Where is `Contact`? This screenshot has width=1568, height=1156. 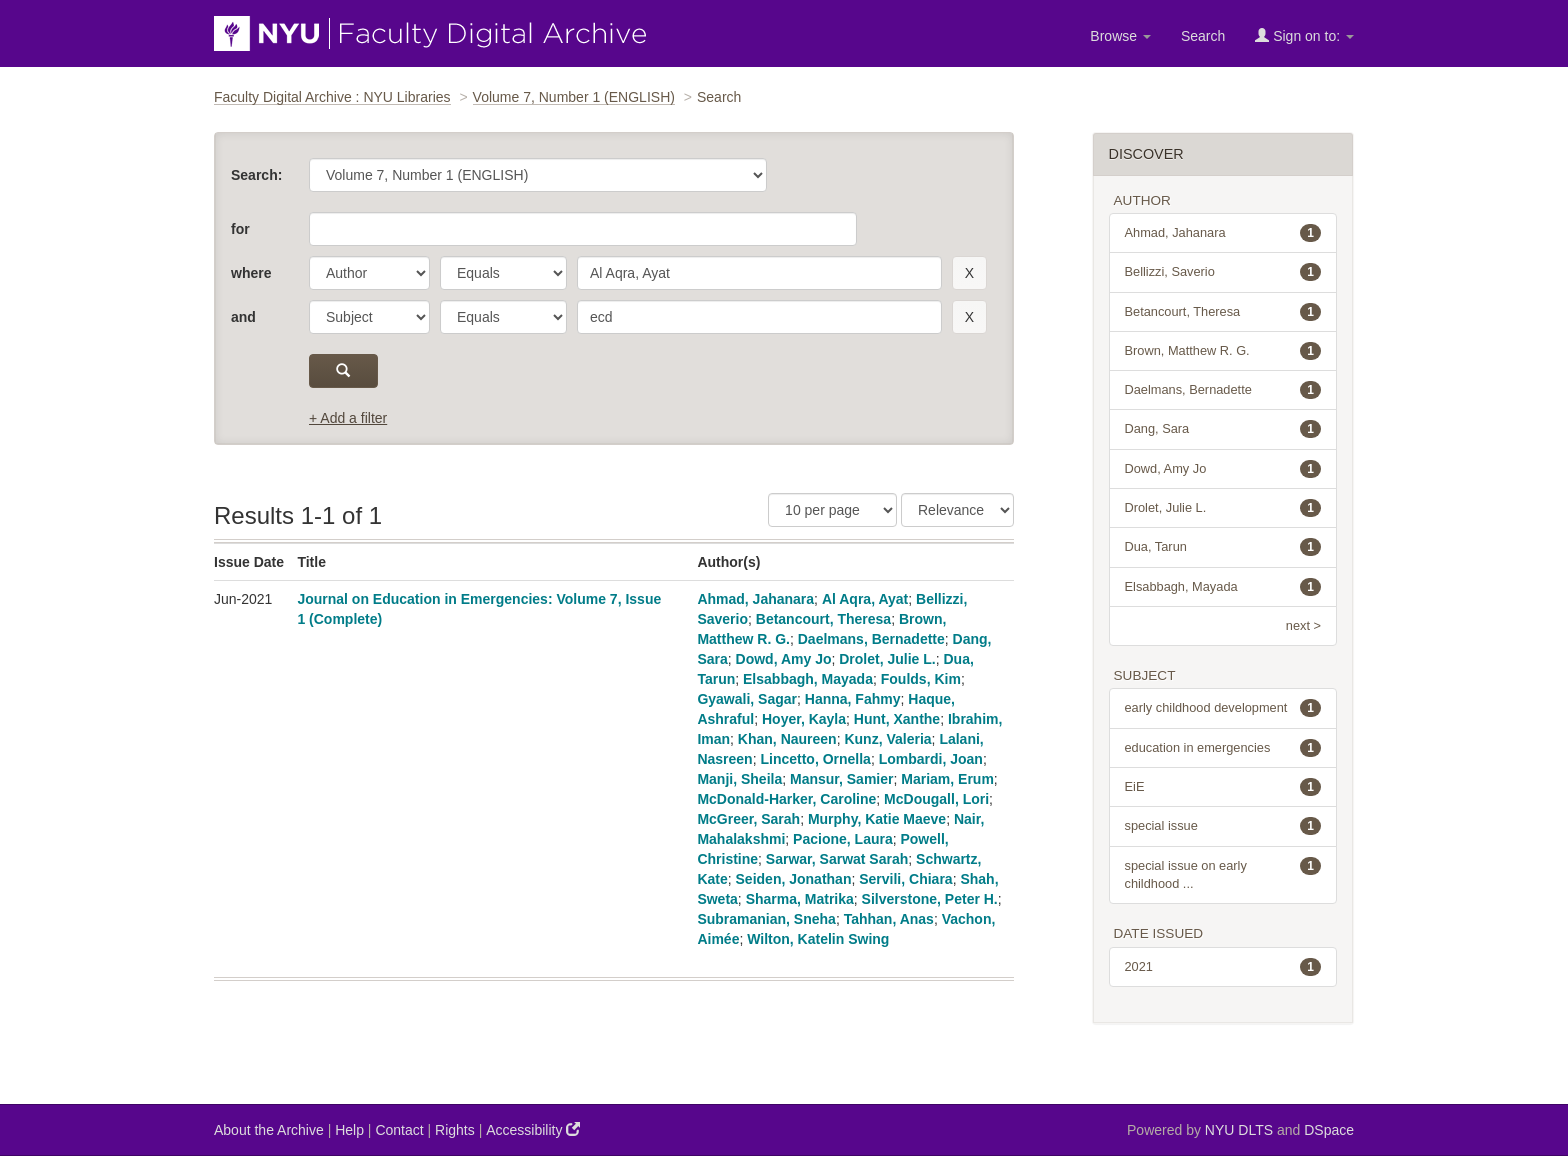
Contact is located at coordinates (399, 1130).